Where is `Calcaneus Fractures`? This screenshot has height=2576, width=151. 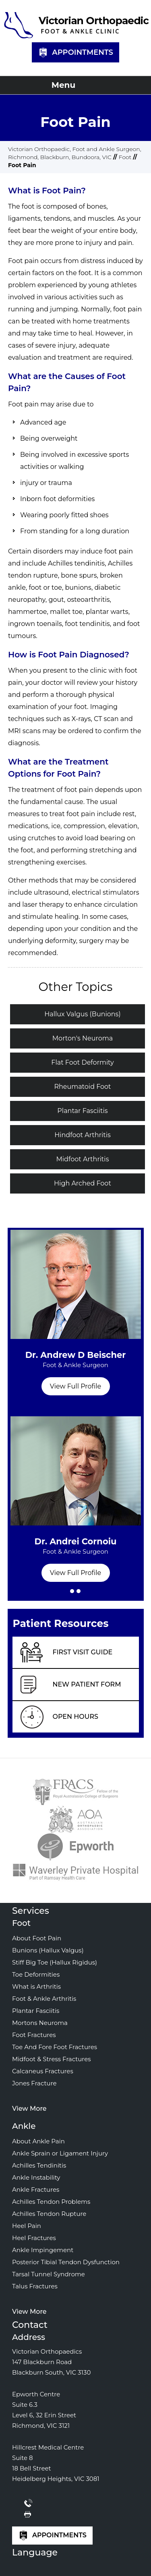 Calcaneus Fractures is located at coordinates (42, 2071).